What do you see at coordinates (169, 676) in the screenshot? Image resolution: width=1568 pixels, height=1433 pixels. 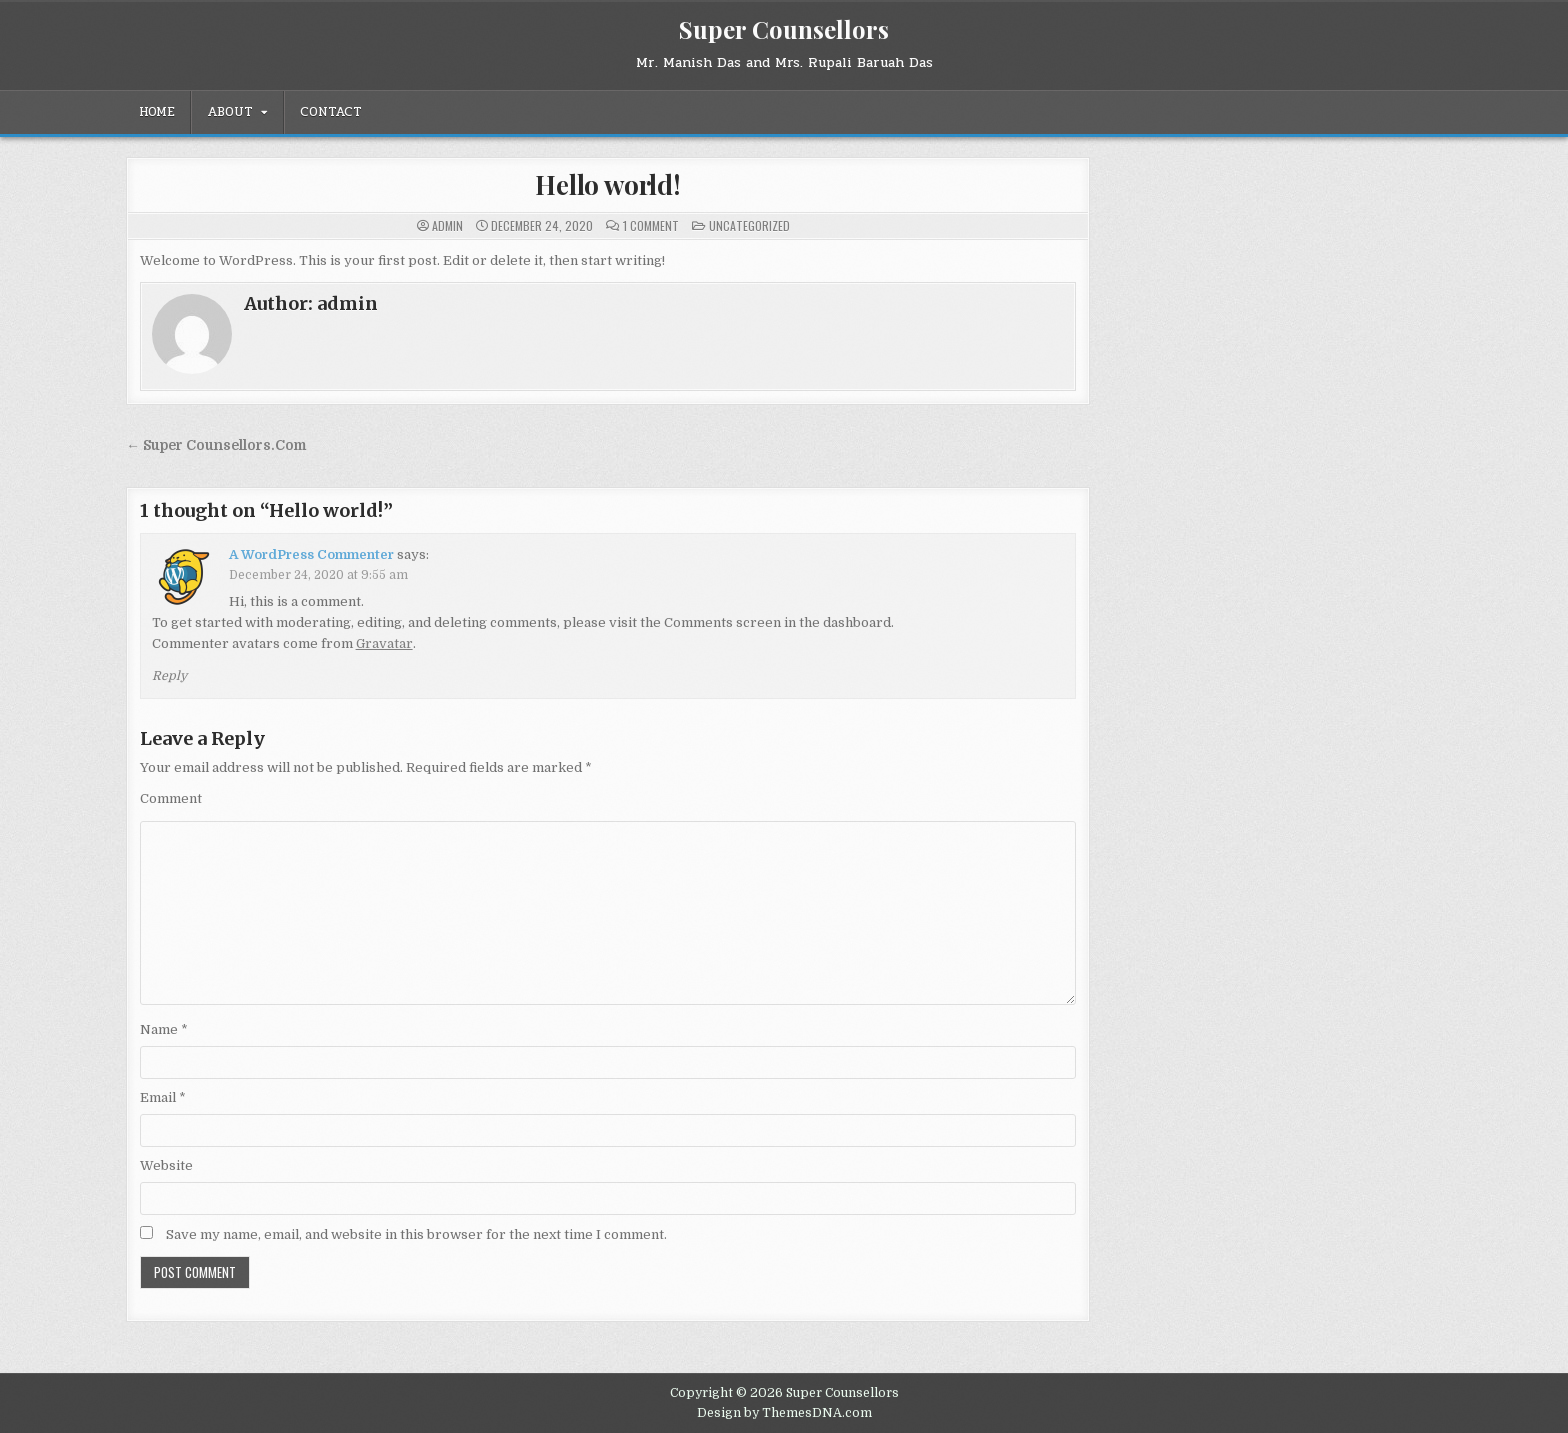 I see `Reply [Reply to A WordPress Commenter]` at bounding box center [169, 676].